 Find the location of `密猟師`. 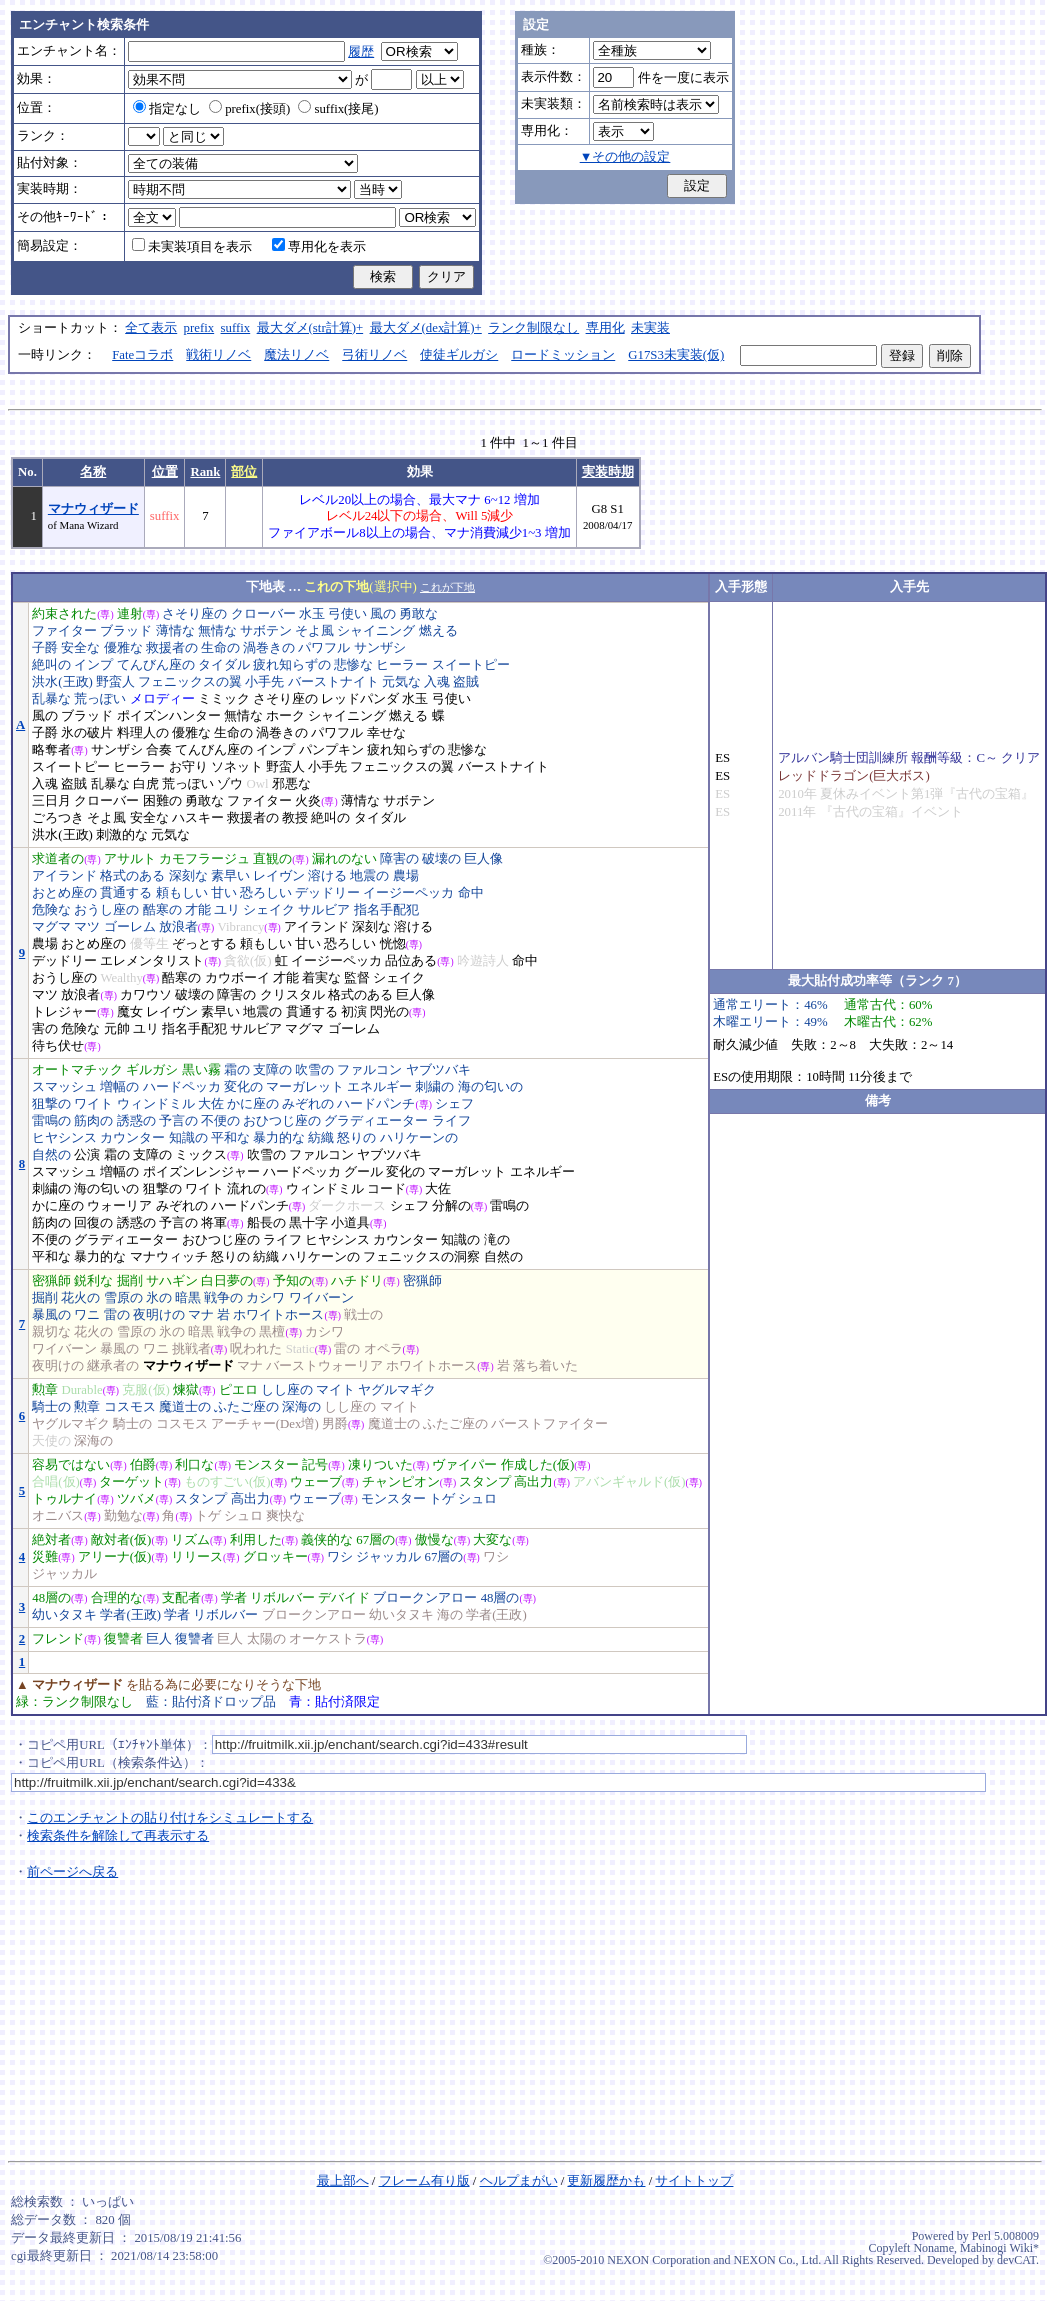

密猟師 is located at coordinates (51, 1281).